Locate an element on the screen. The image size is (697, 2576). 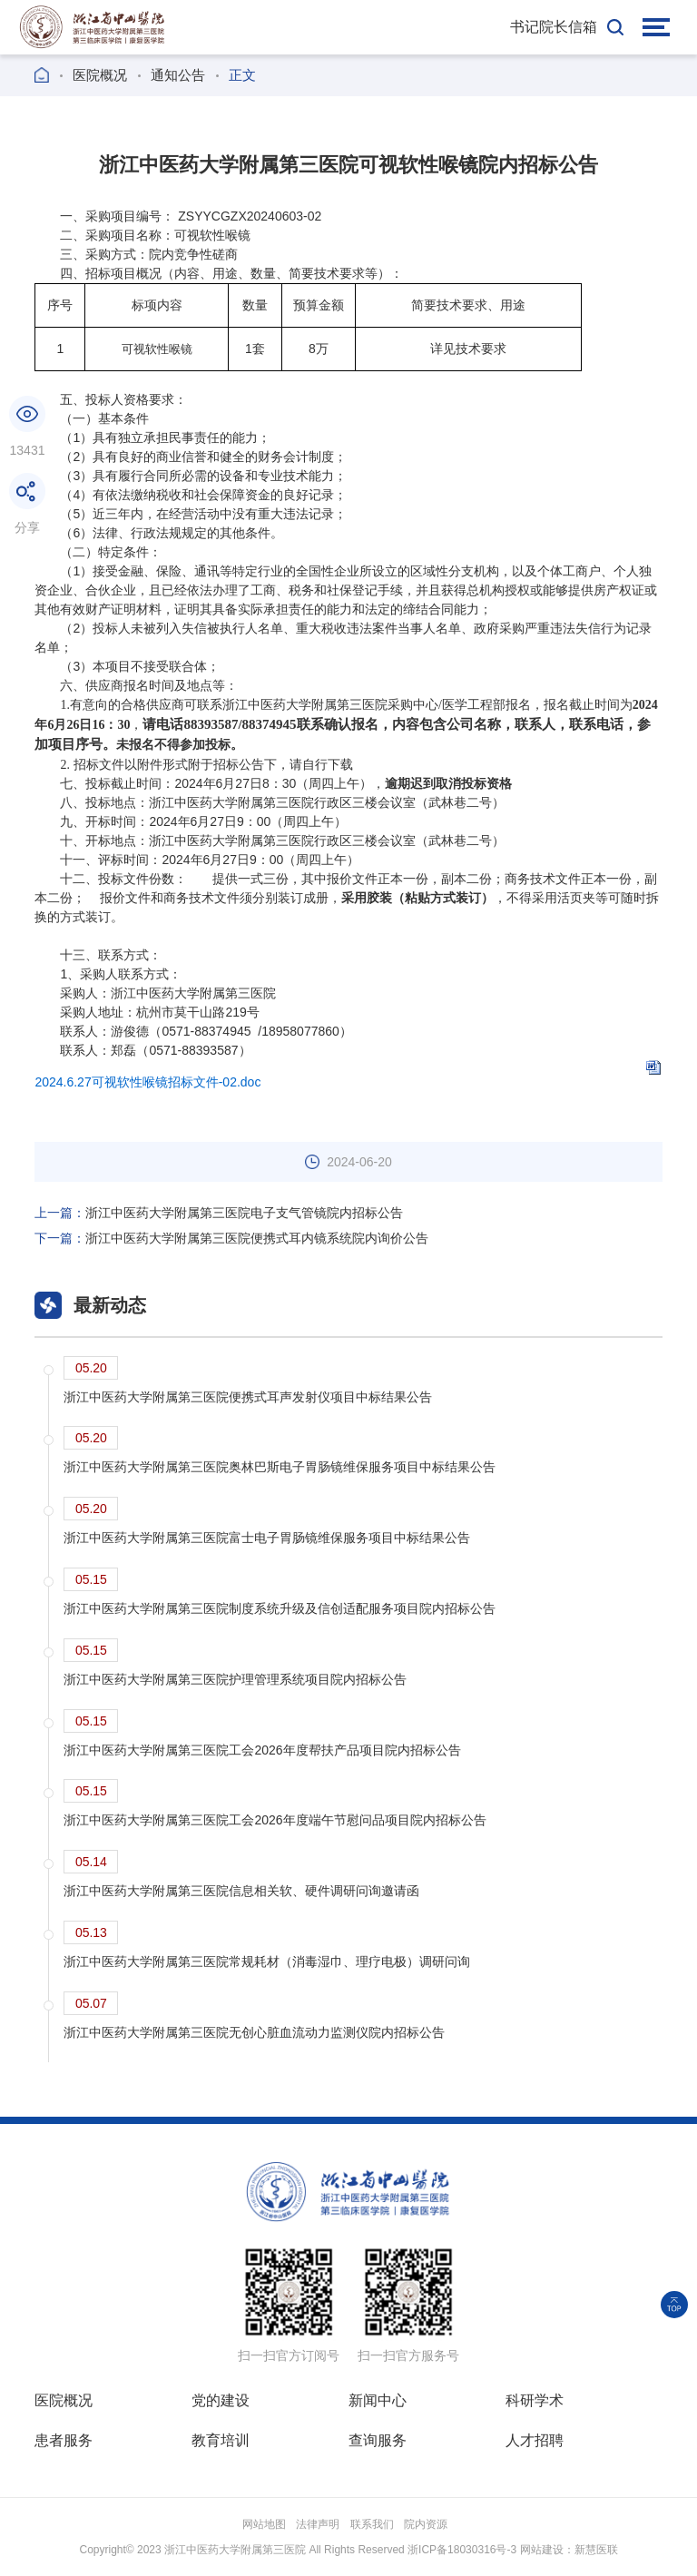
院内资源 is located at coordinates (425, 2524).